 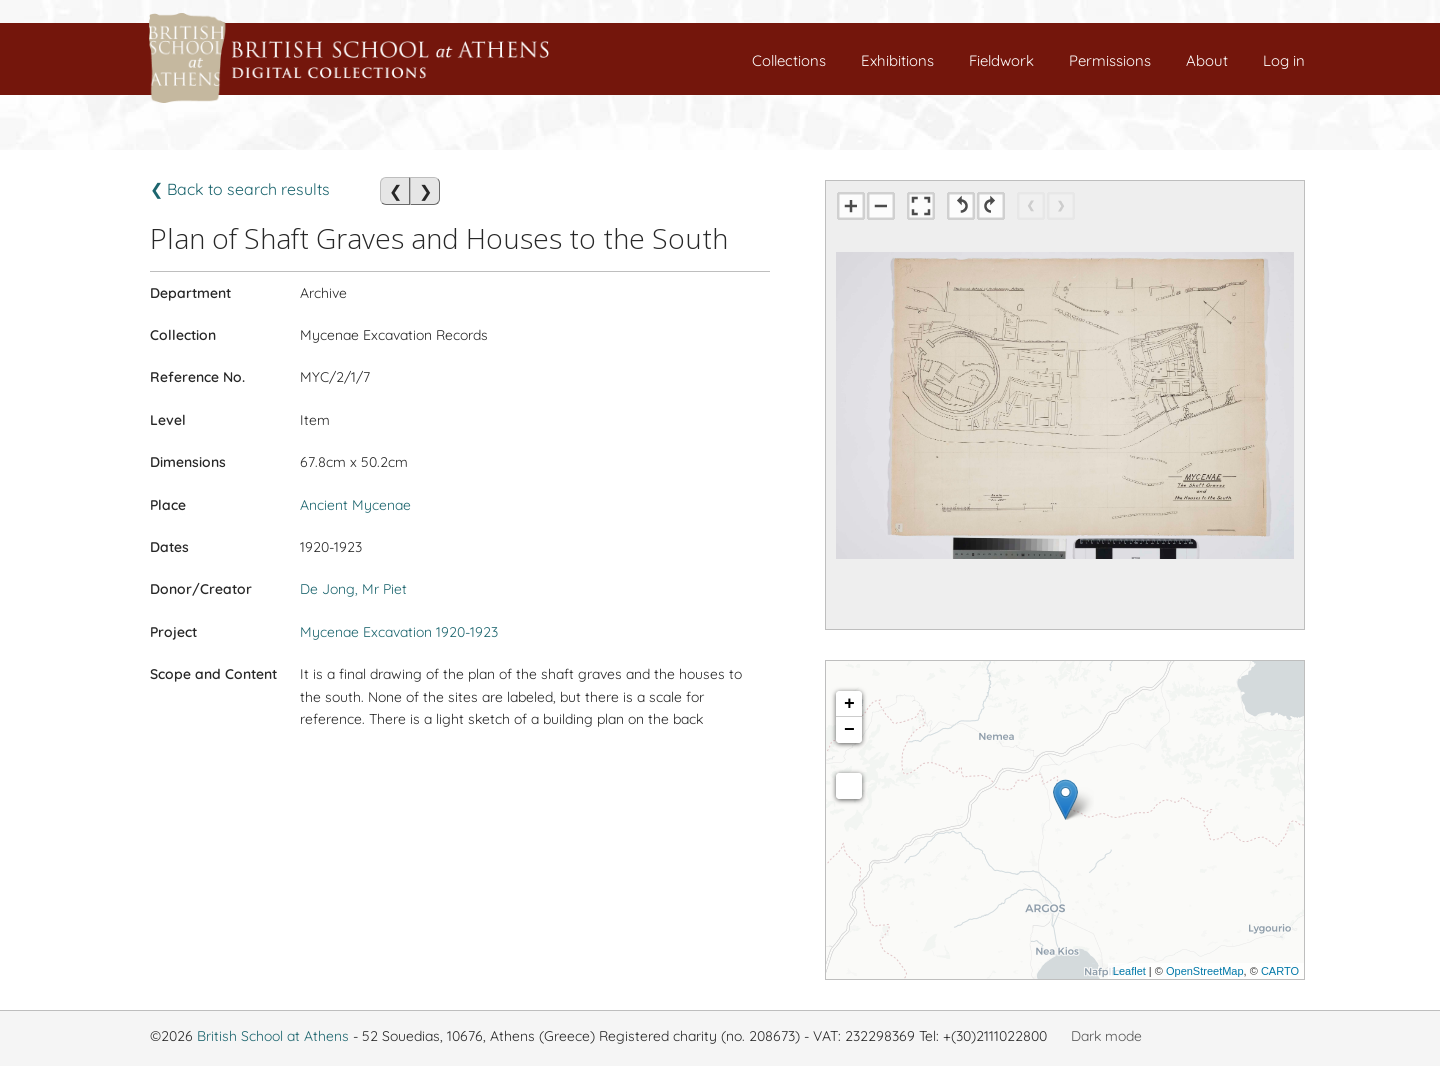 What do you see at coordinates (789, 60) in the screenshot?
I see `Collections` at bounding box center [789, 60].